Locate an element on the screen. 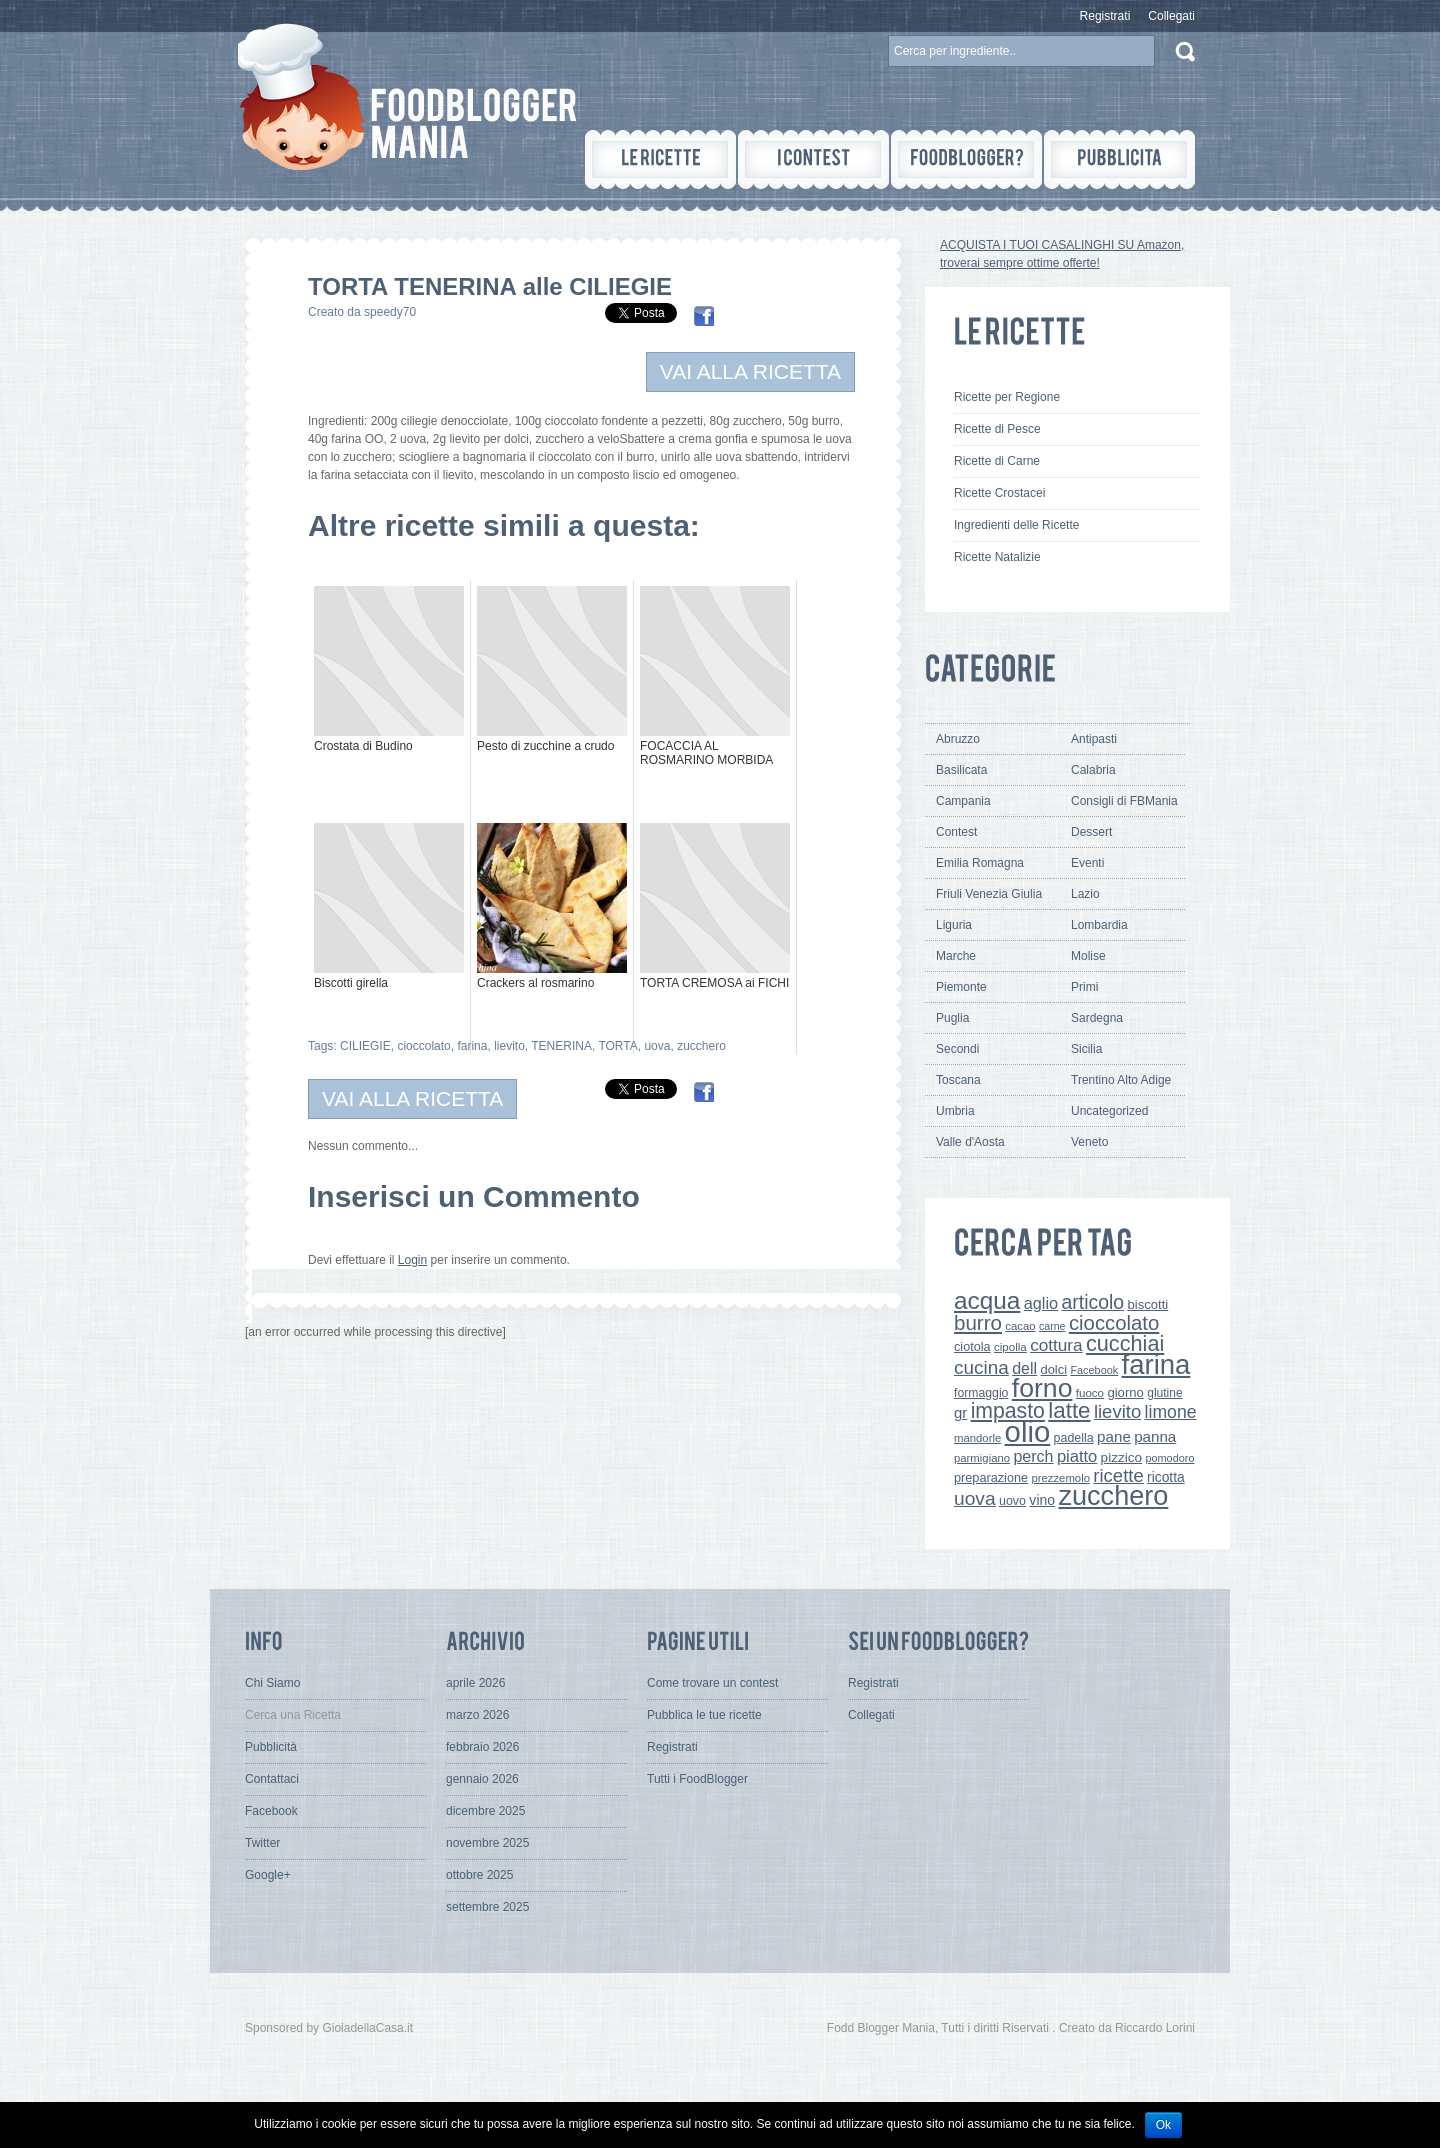 This screenshot has height=2148, width=1440. Come trovare un contest is located at coordinates (712, 1683).